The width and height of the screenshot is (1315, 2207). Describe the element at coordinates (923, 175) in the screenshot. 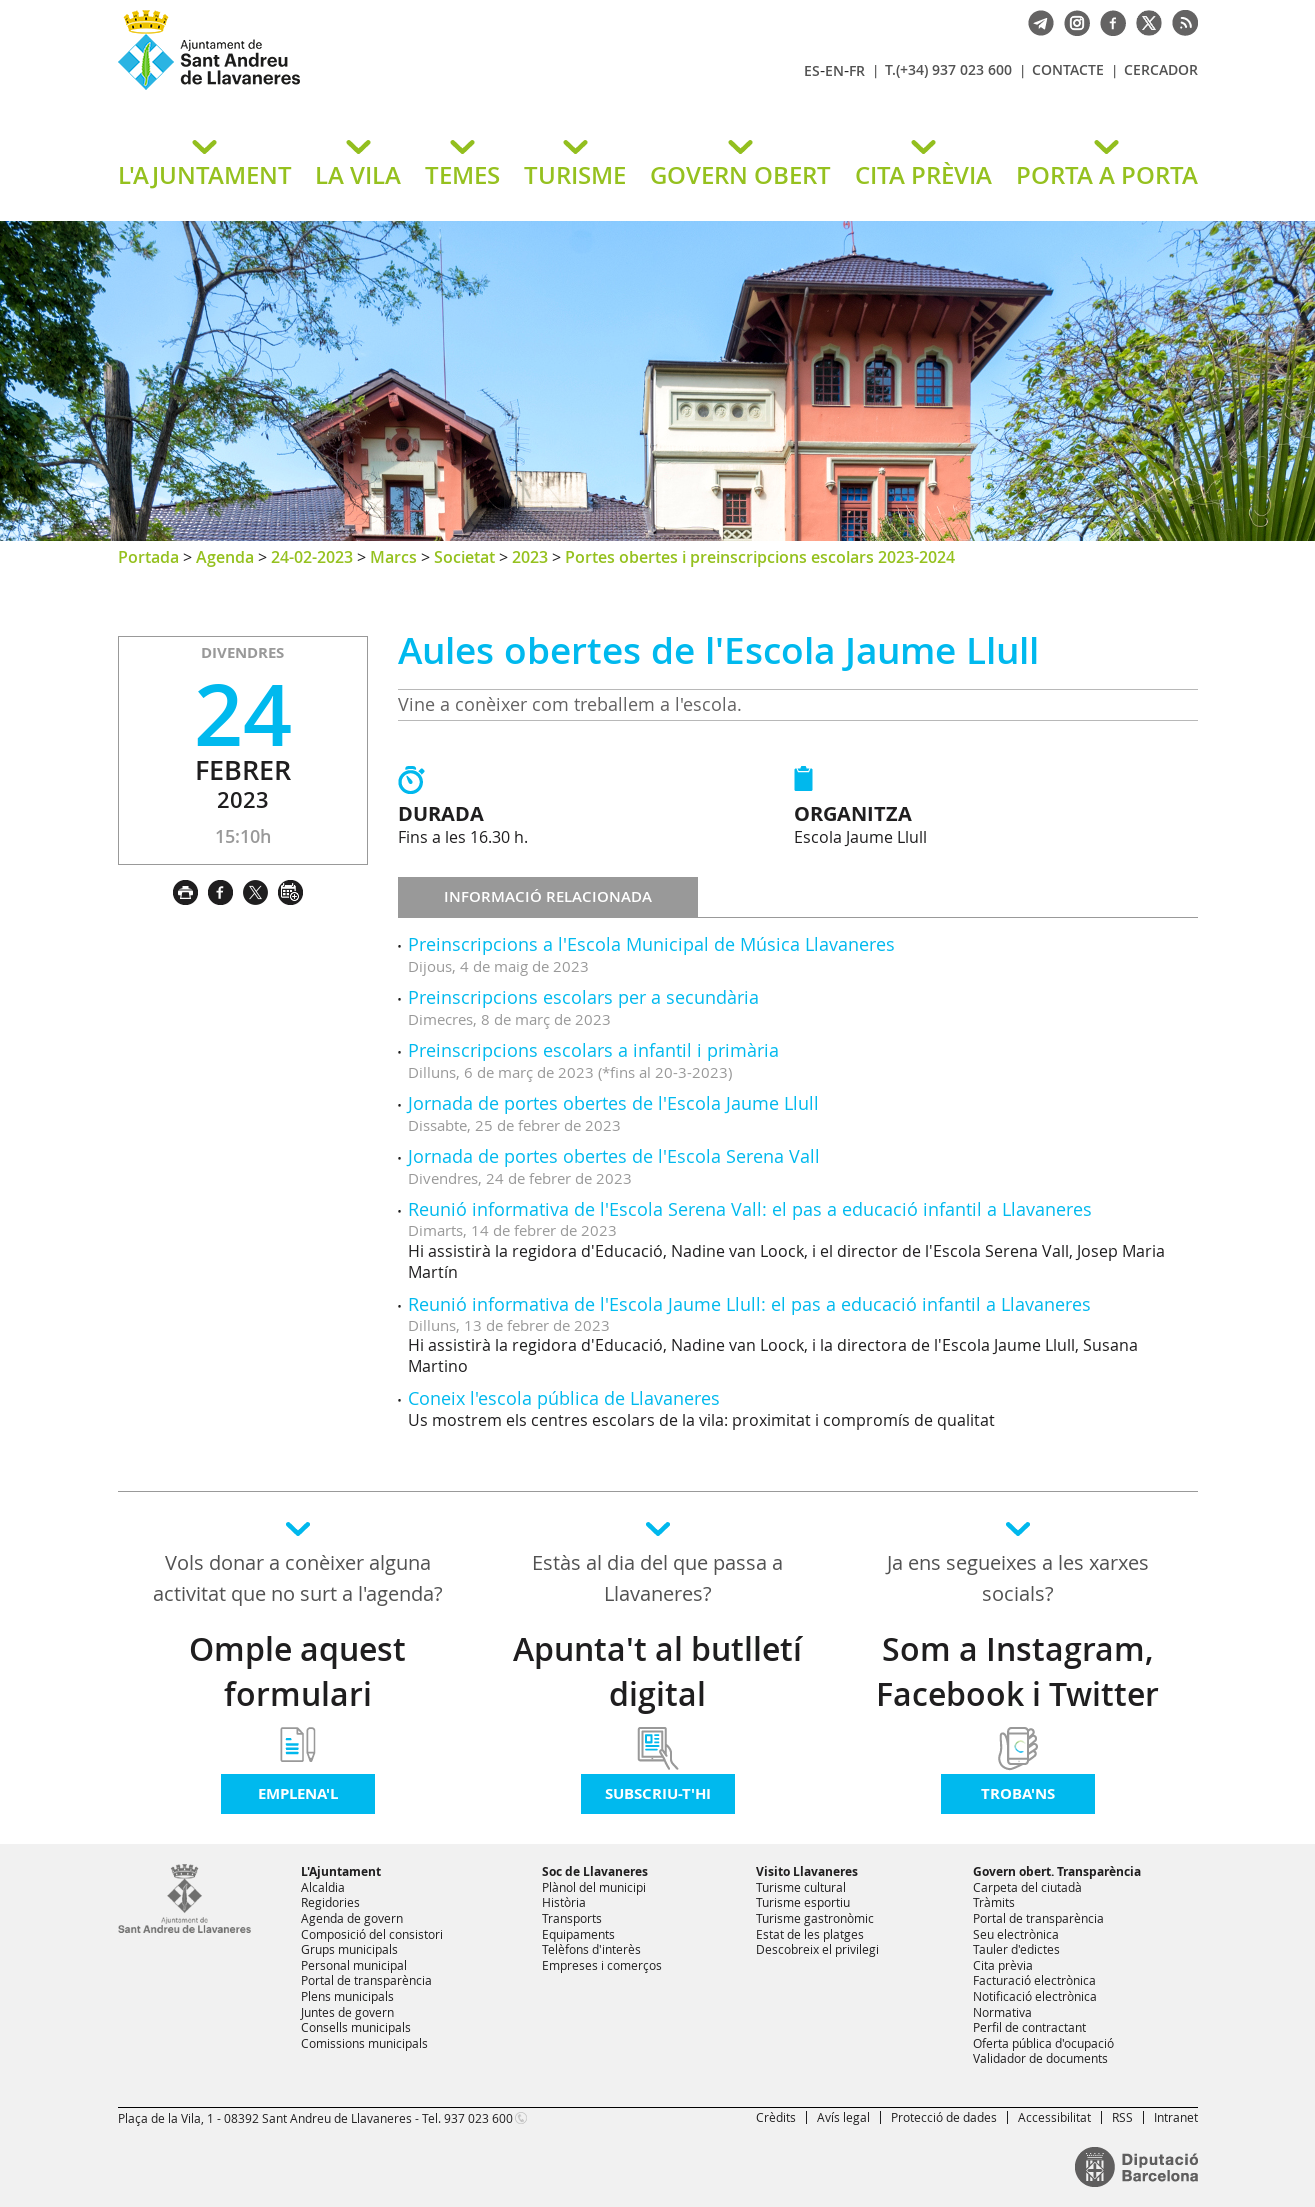

I see `CITA PRÈVIA` at that location.